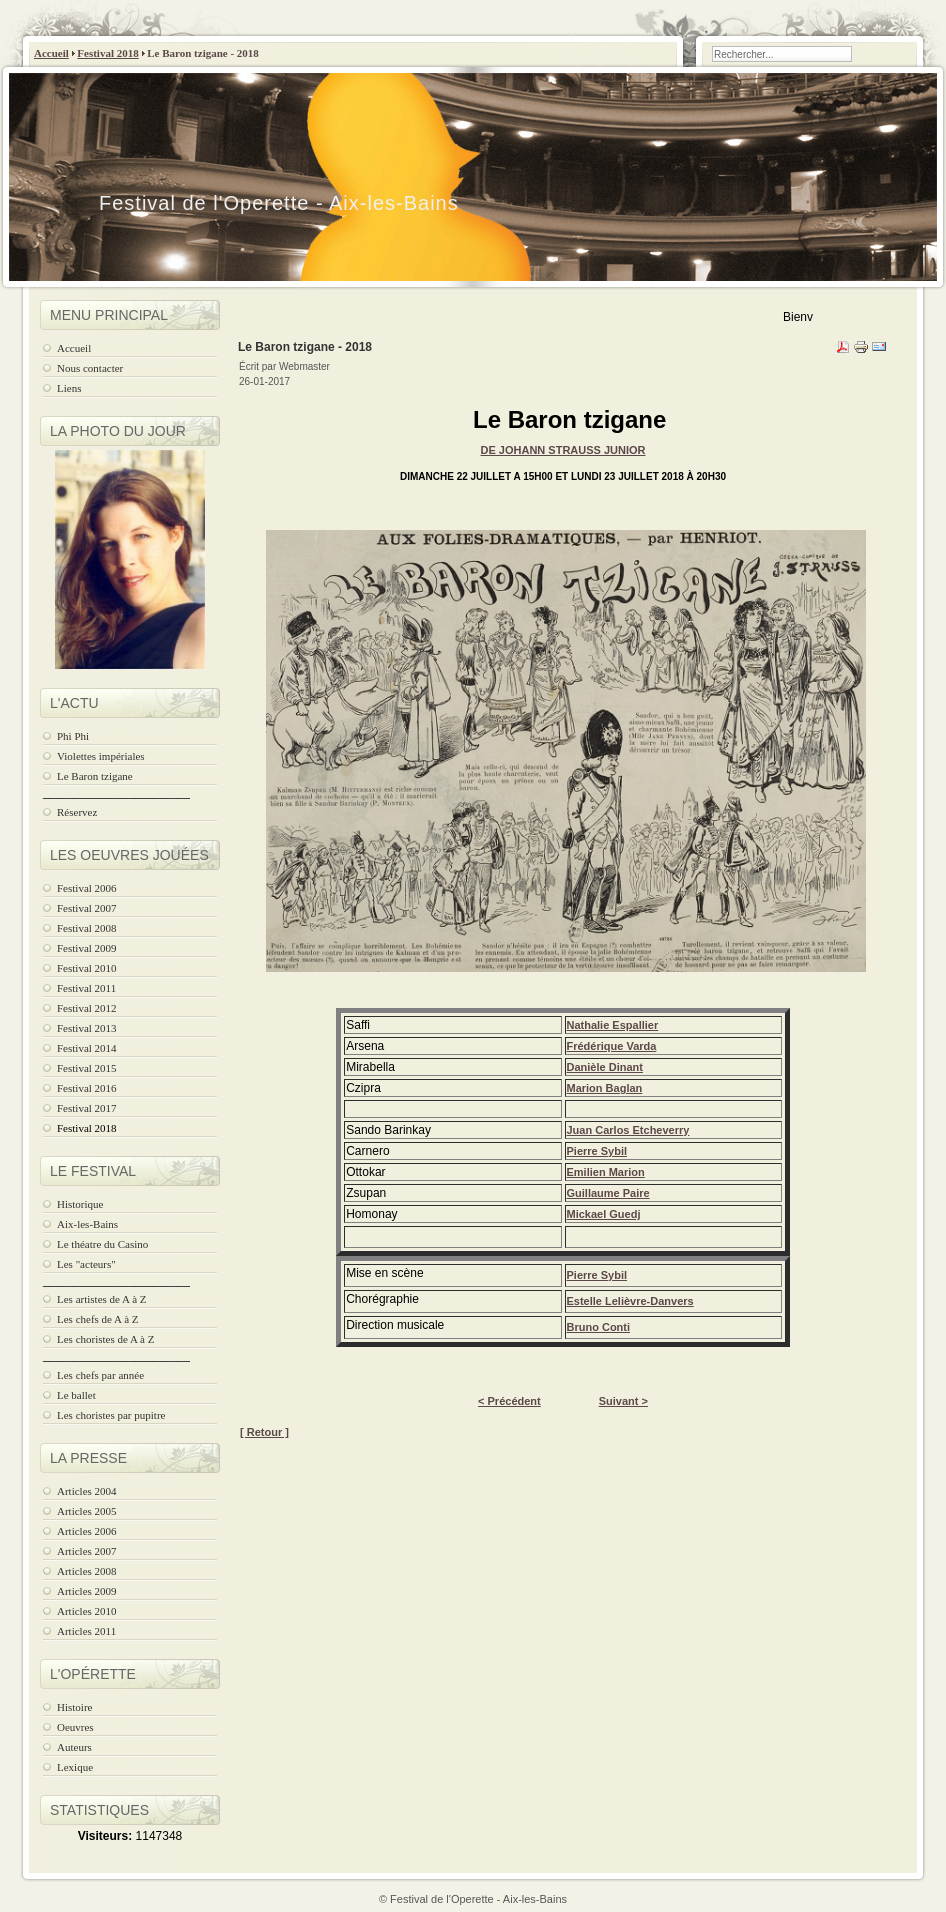 This screenshot has height=1912, width=946. I want to click on de JOHANN STRAUSS JUNIOR, so click(562, 450).